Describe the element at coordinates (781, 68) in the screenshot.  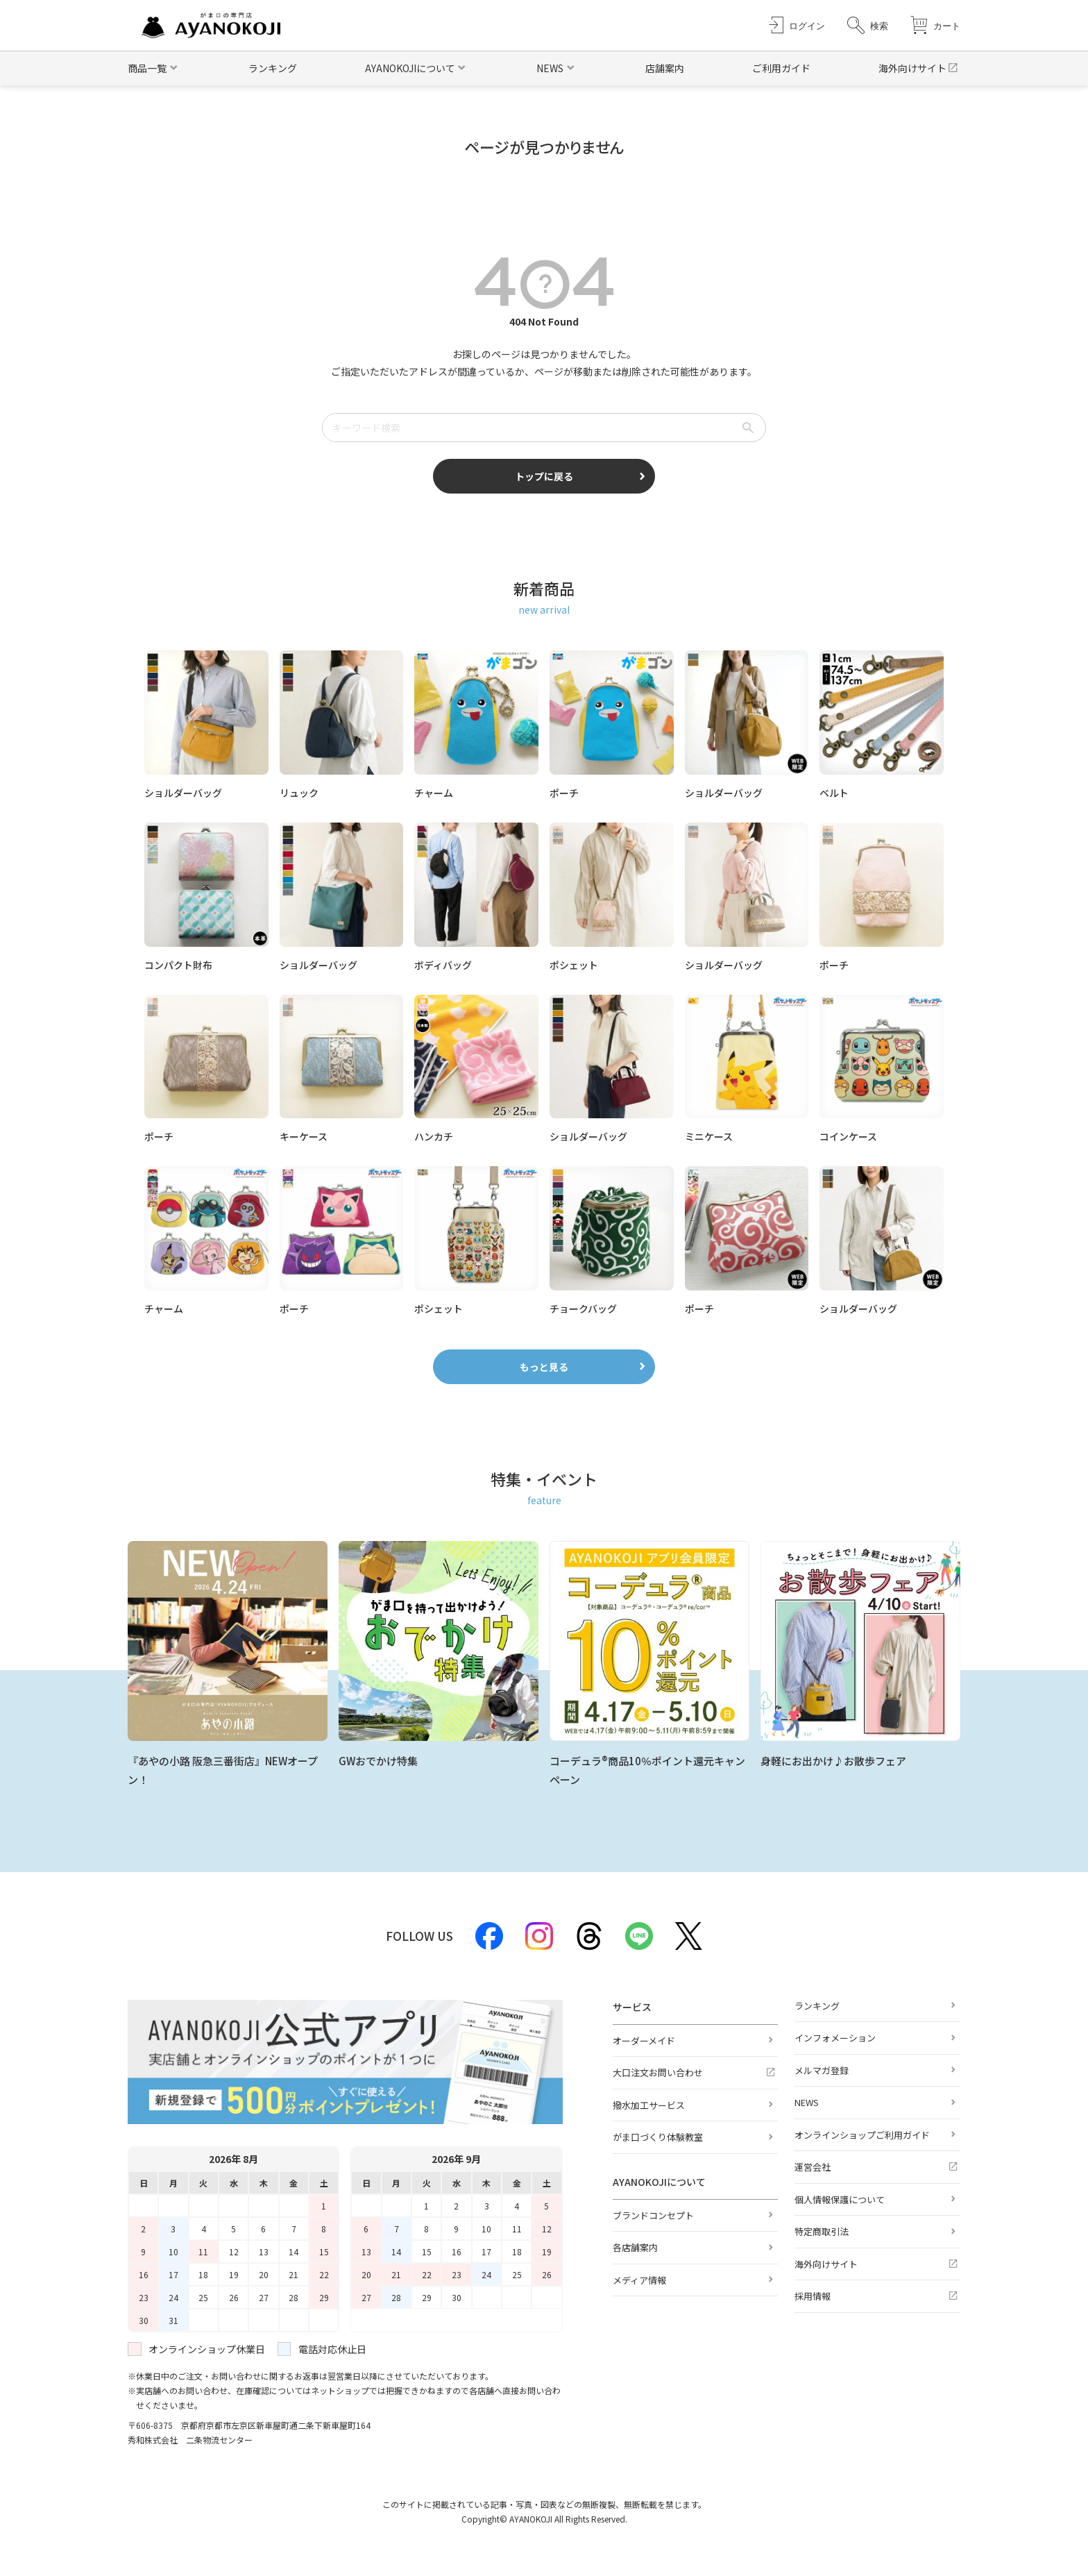
I see `ご利用ガイド` at that location.